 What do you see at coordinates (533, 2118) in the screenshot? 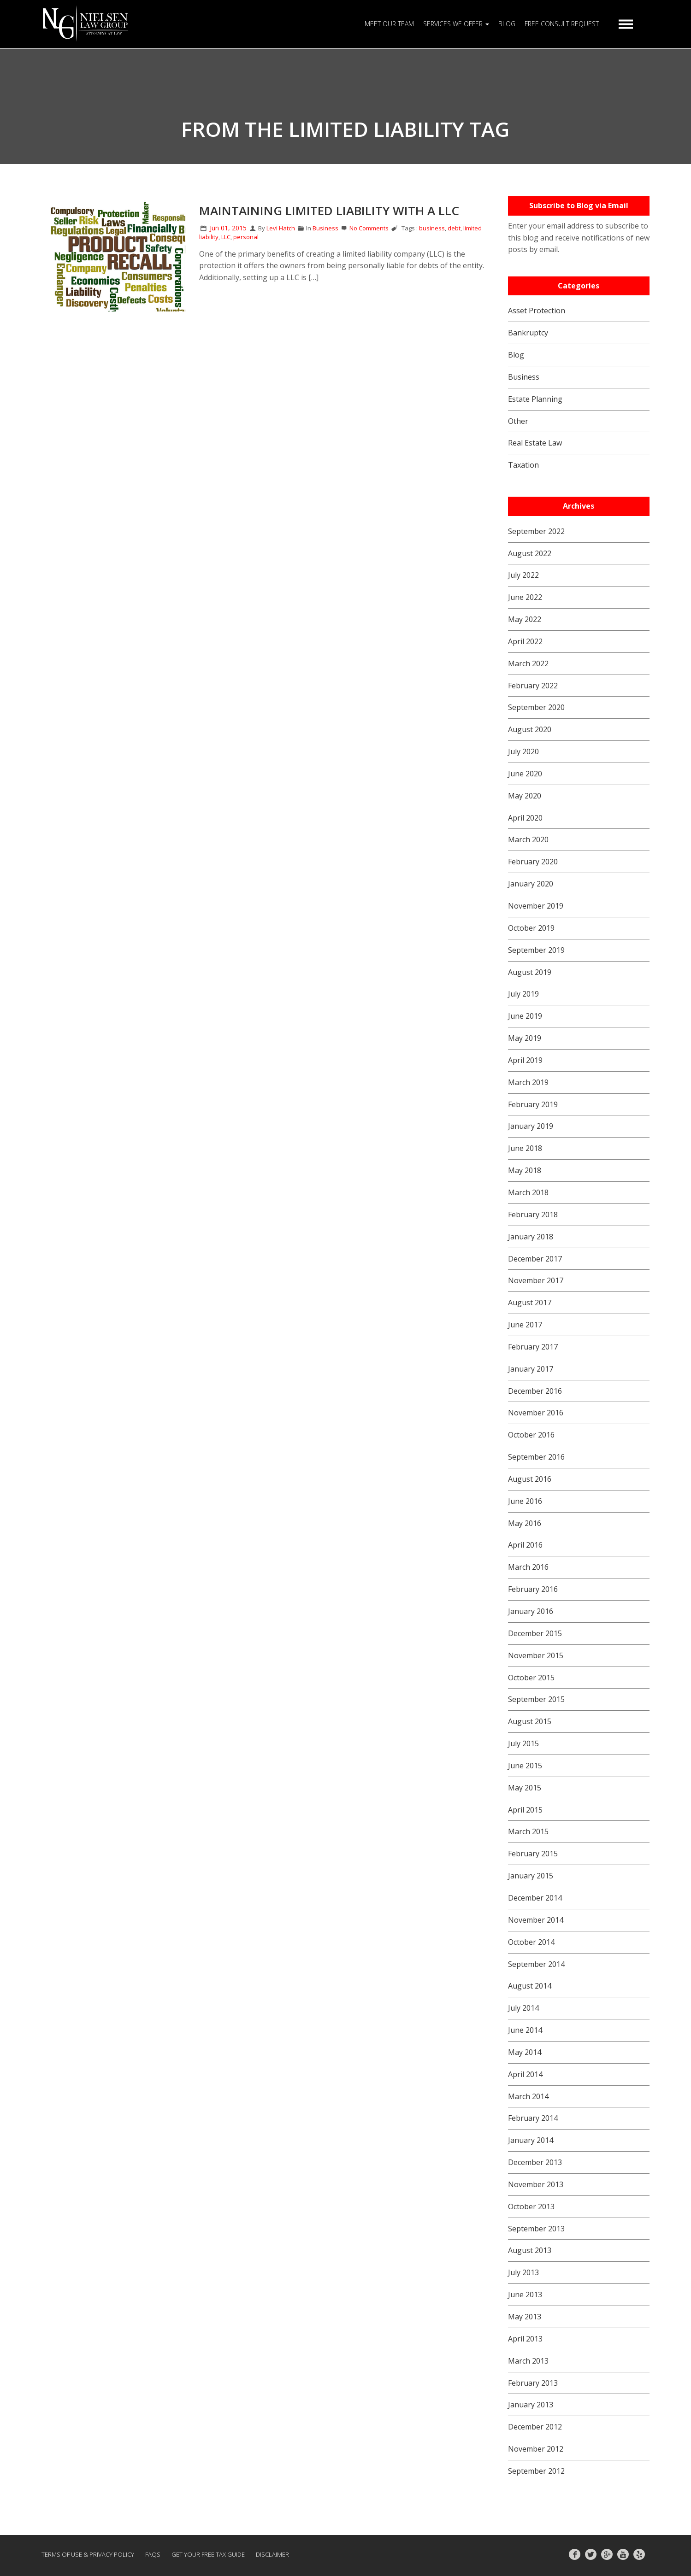
I see `February 2014` at bounding box center [533, 2118].